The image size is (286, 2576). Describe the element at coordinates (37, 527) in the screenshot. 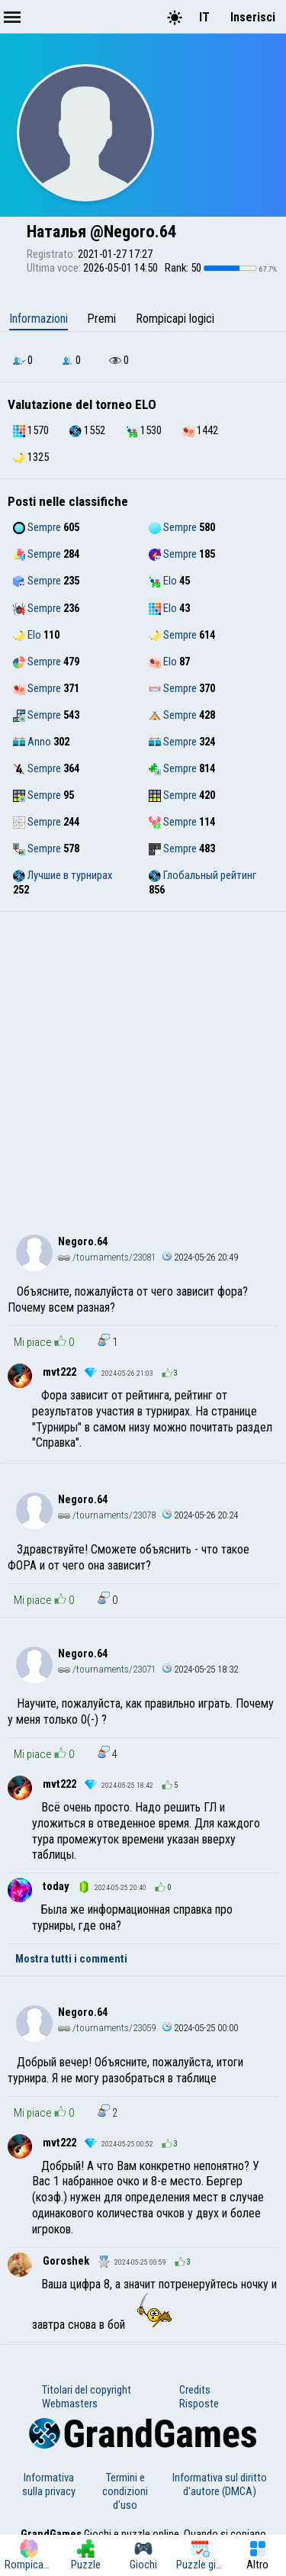

I see `Sempre` at that location.